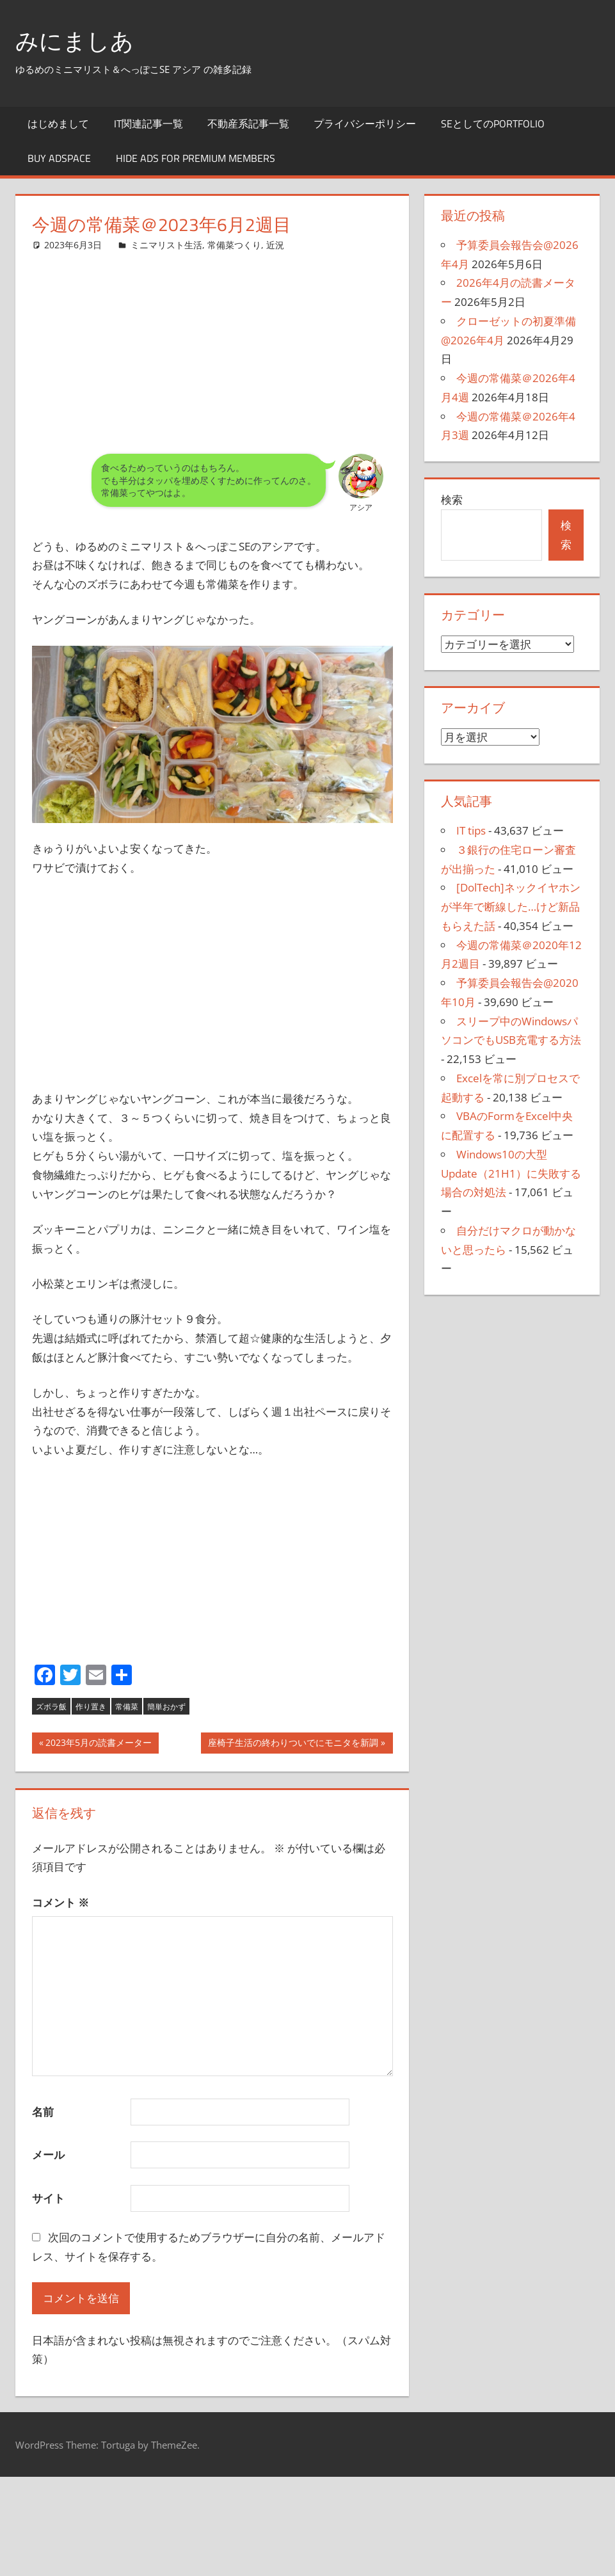 The image size is (615, 2576). I want to click on Buy Adspace, so click(59, 158).